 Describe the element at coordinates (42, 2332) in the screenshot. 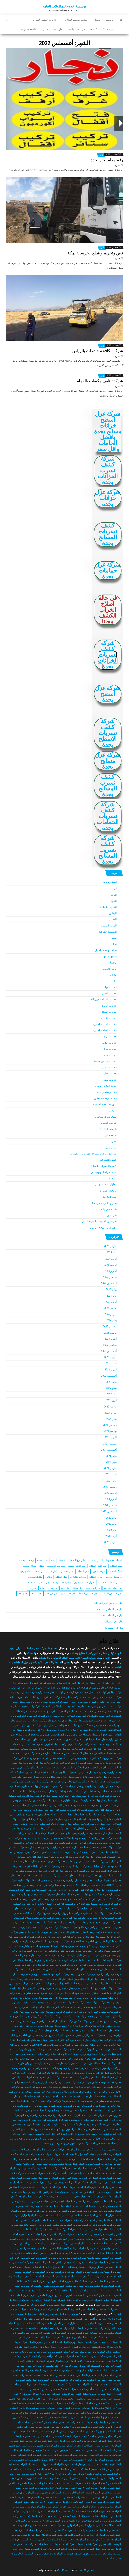

I see `شركات الكشف عن تسريب المياه` at that location.